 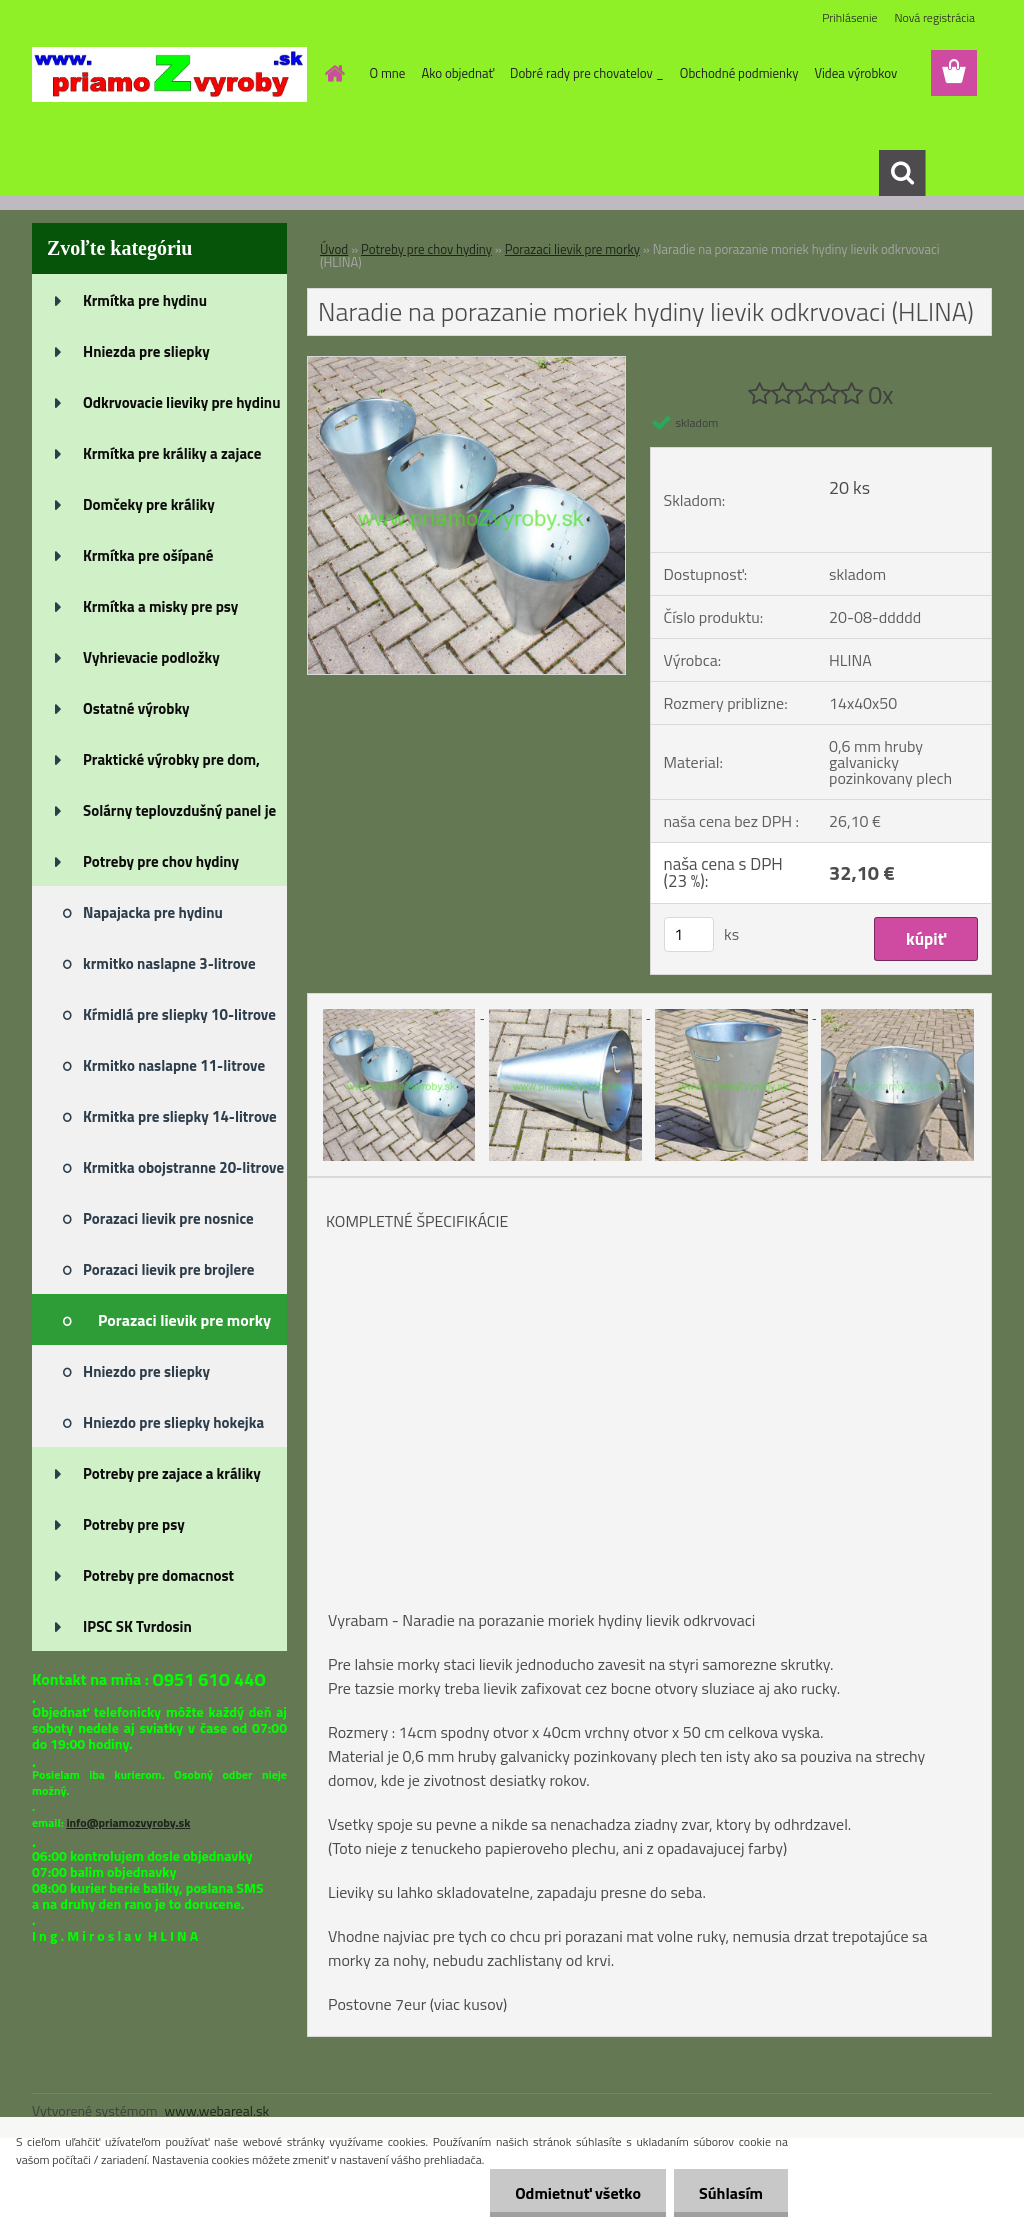 What do you see at coordinates (388, 73) in the screenshot?
I see `O mne` at bounding box center [388, 73].